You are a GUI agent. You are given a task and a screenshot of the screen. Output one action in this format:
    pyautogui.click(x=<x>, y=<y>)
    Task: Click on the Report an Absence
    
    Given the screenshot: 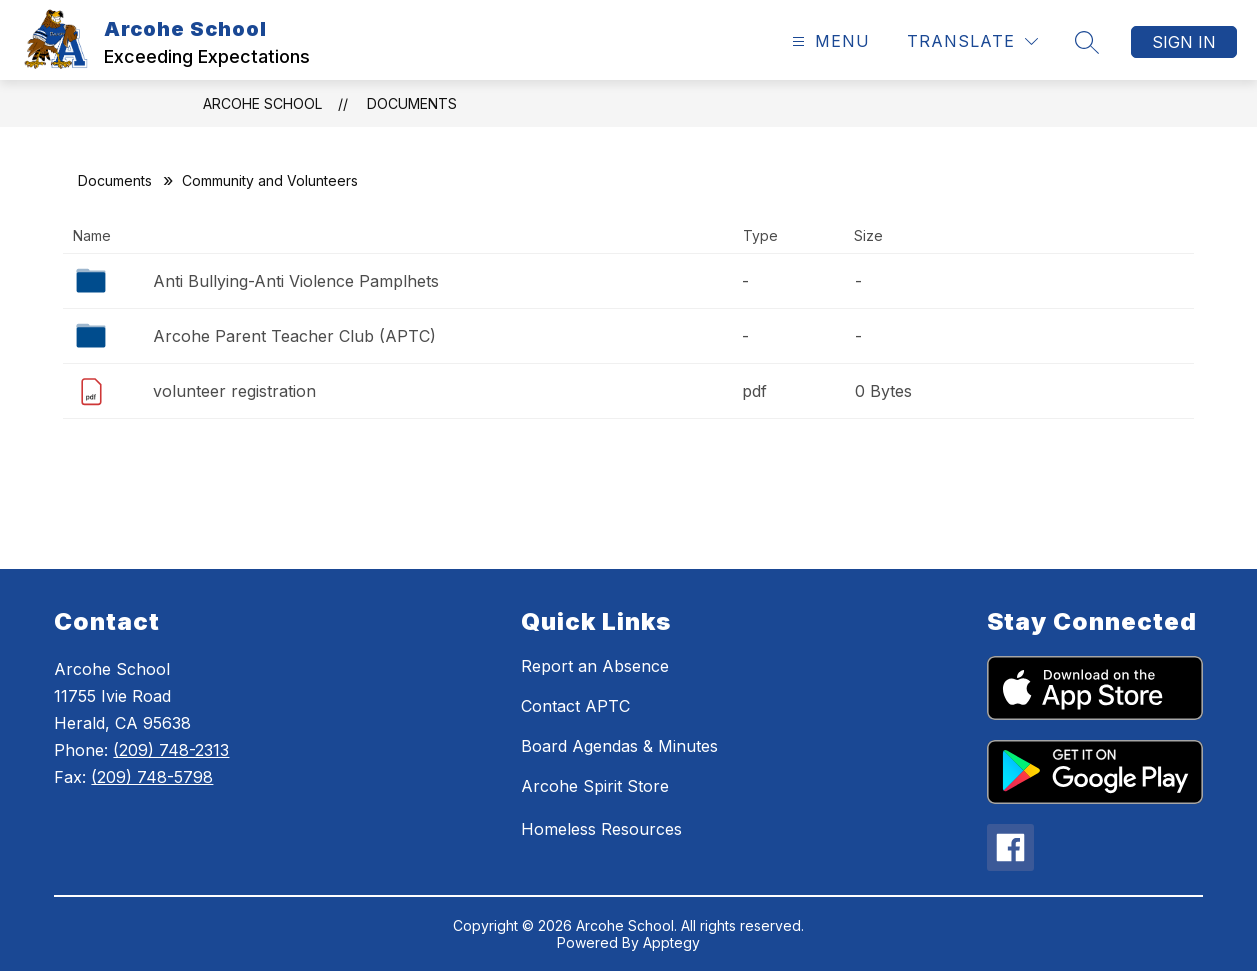 What is the action you would take?
    pyautogui.click(x=595, y=666)
    